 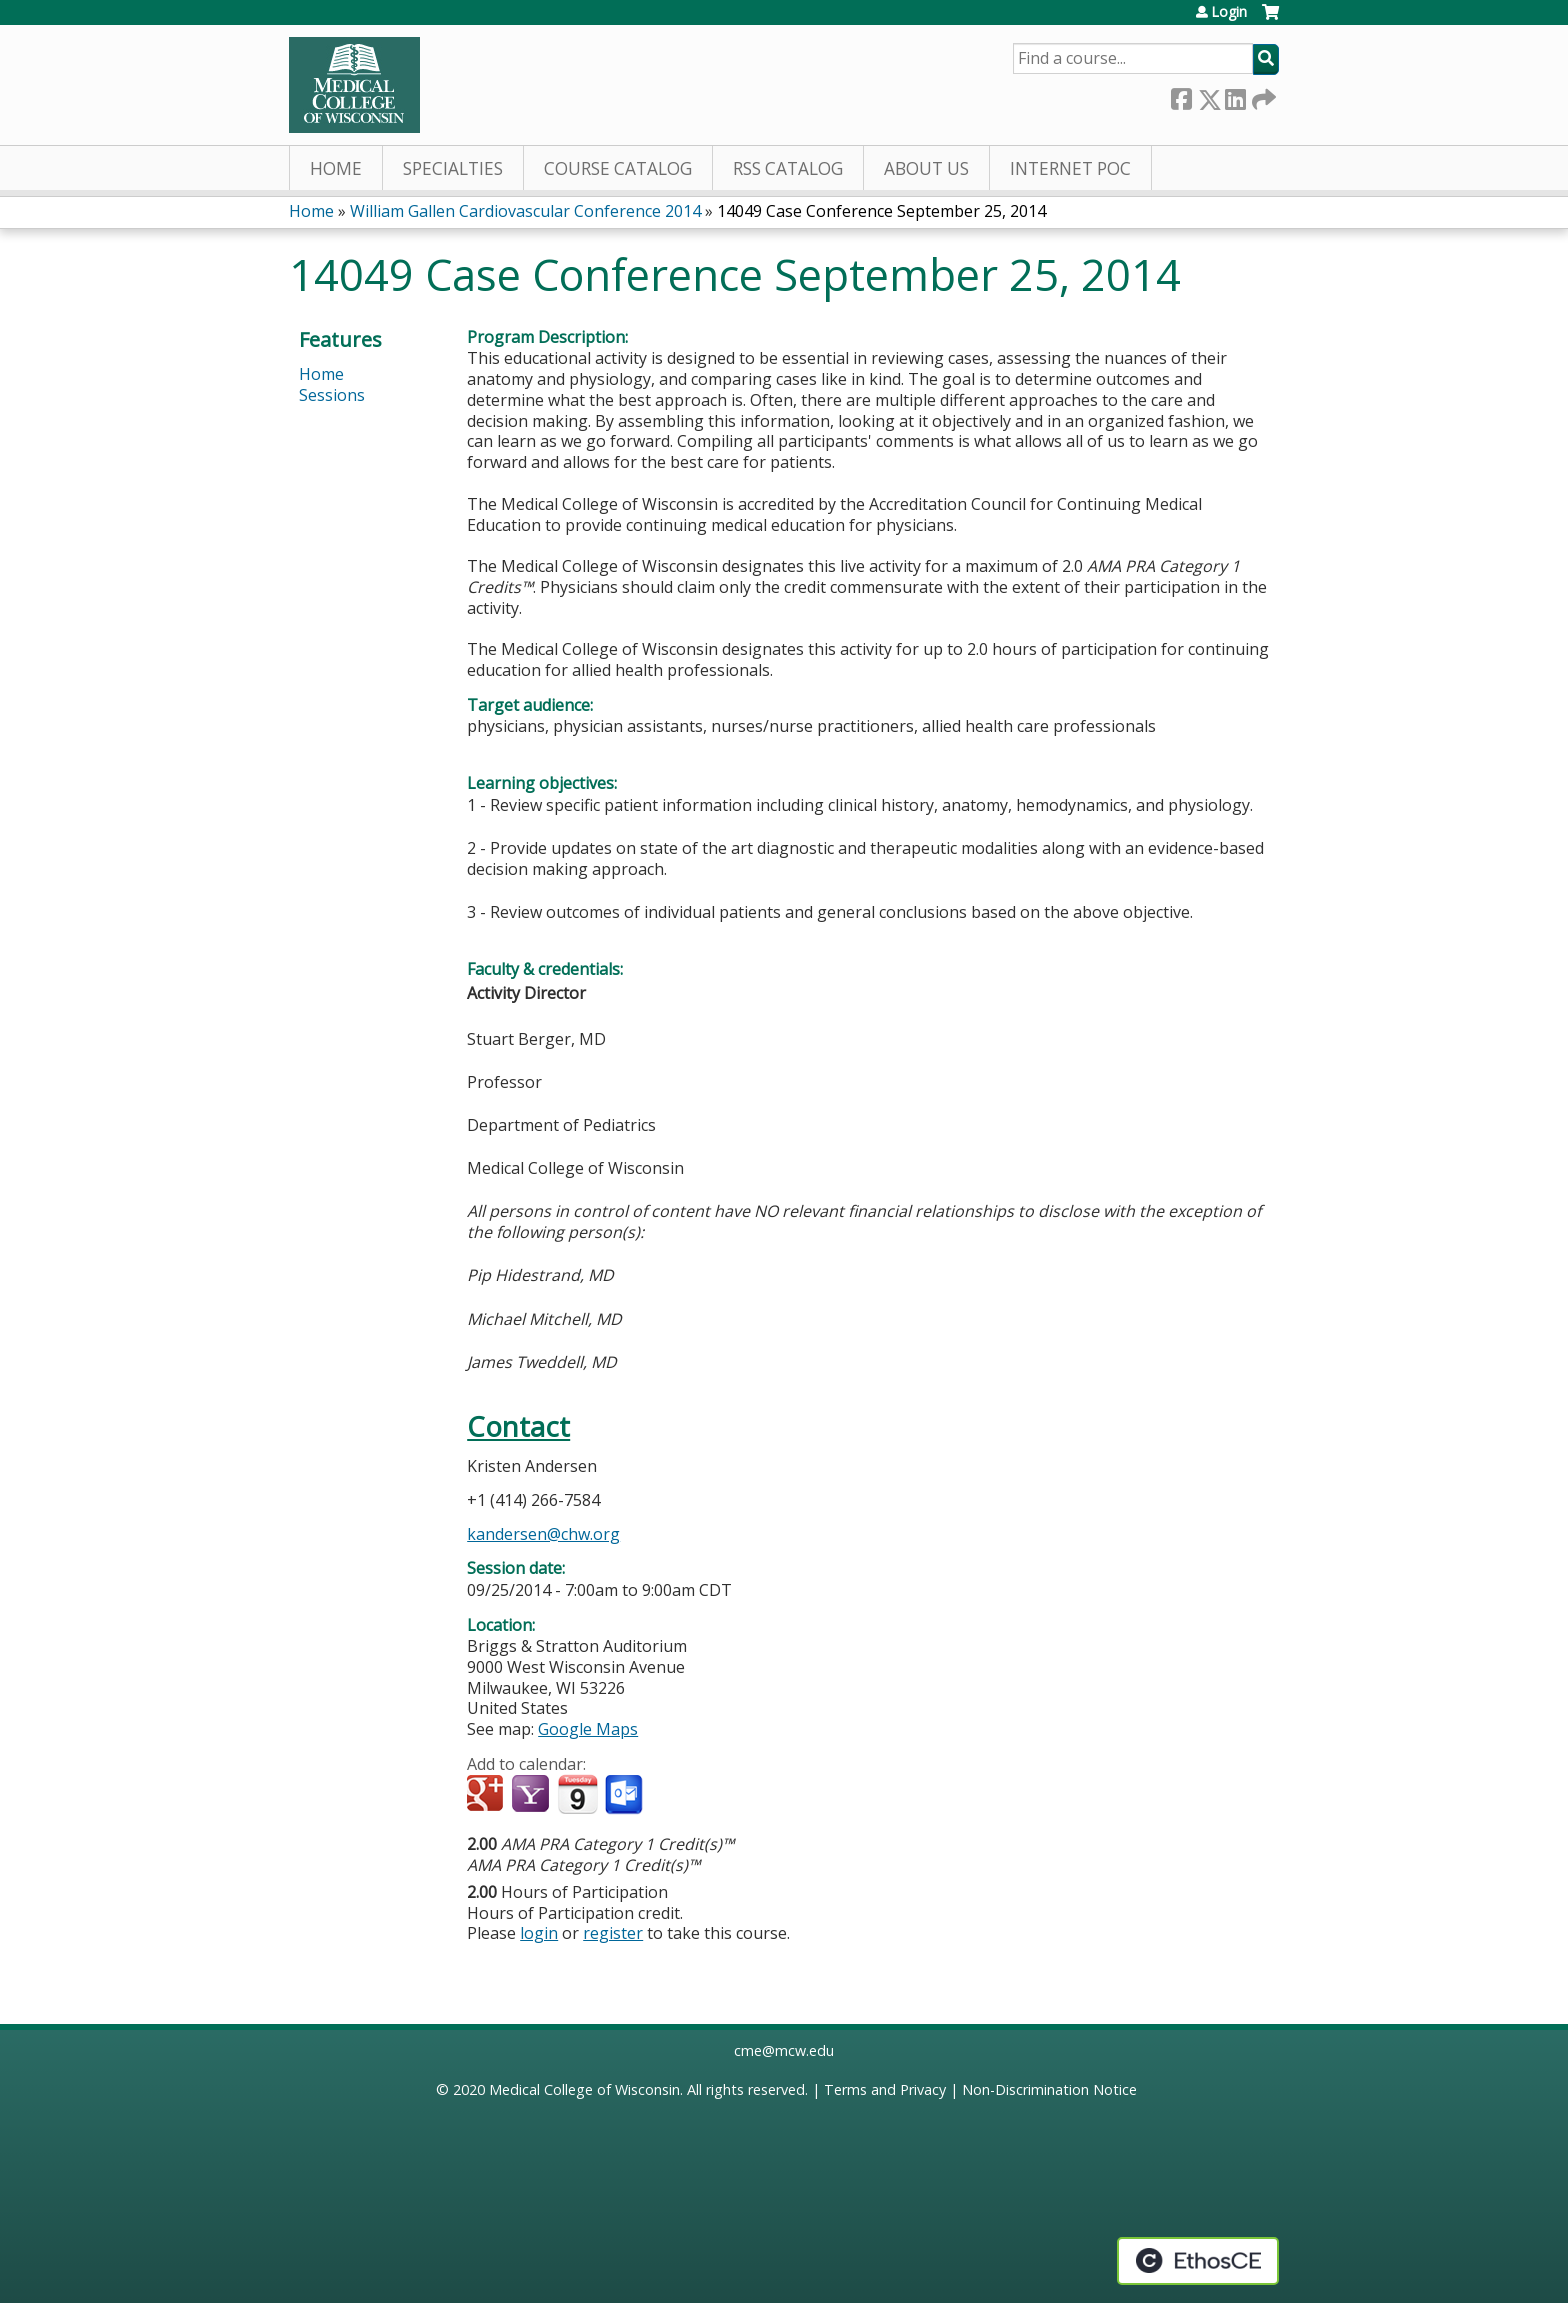 What do you see at coordinates (532, 1795) in the screenshot?
I see `Add to yahoo calendar` at bounding box center [532, 1795].